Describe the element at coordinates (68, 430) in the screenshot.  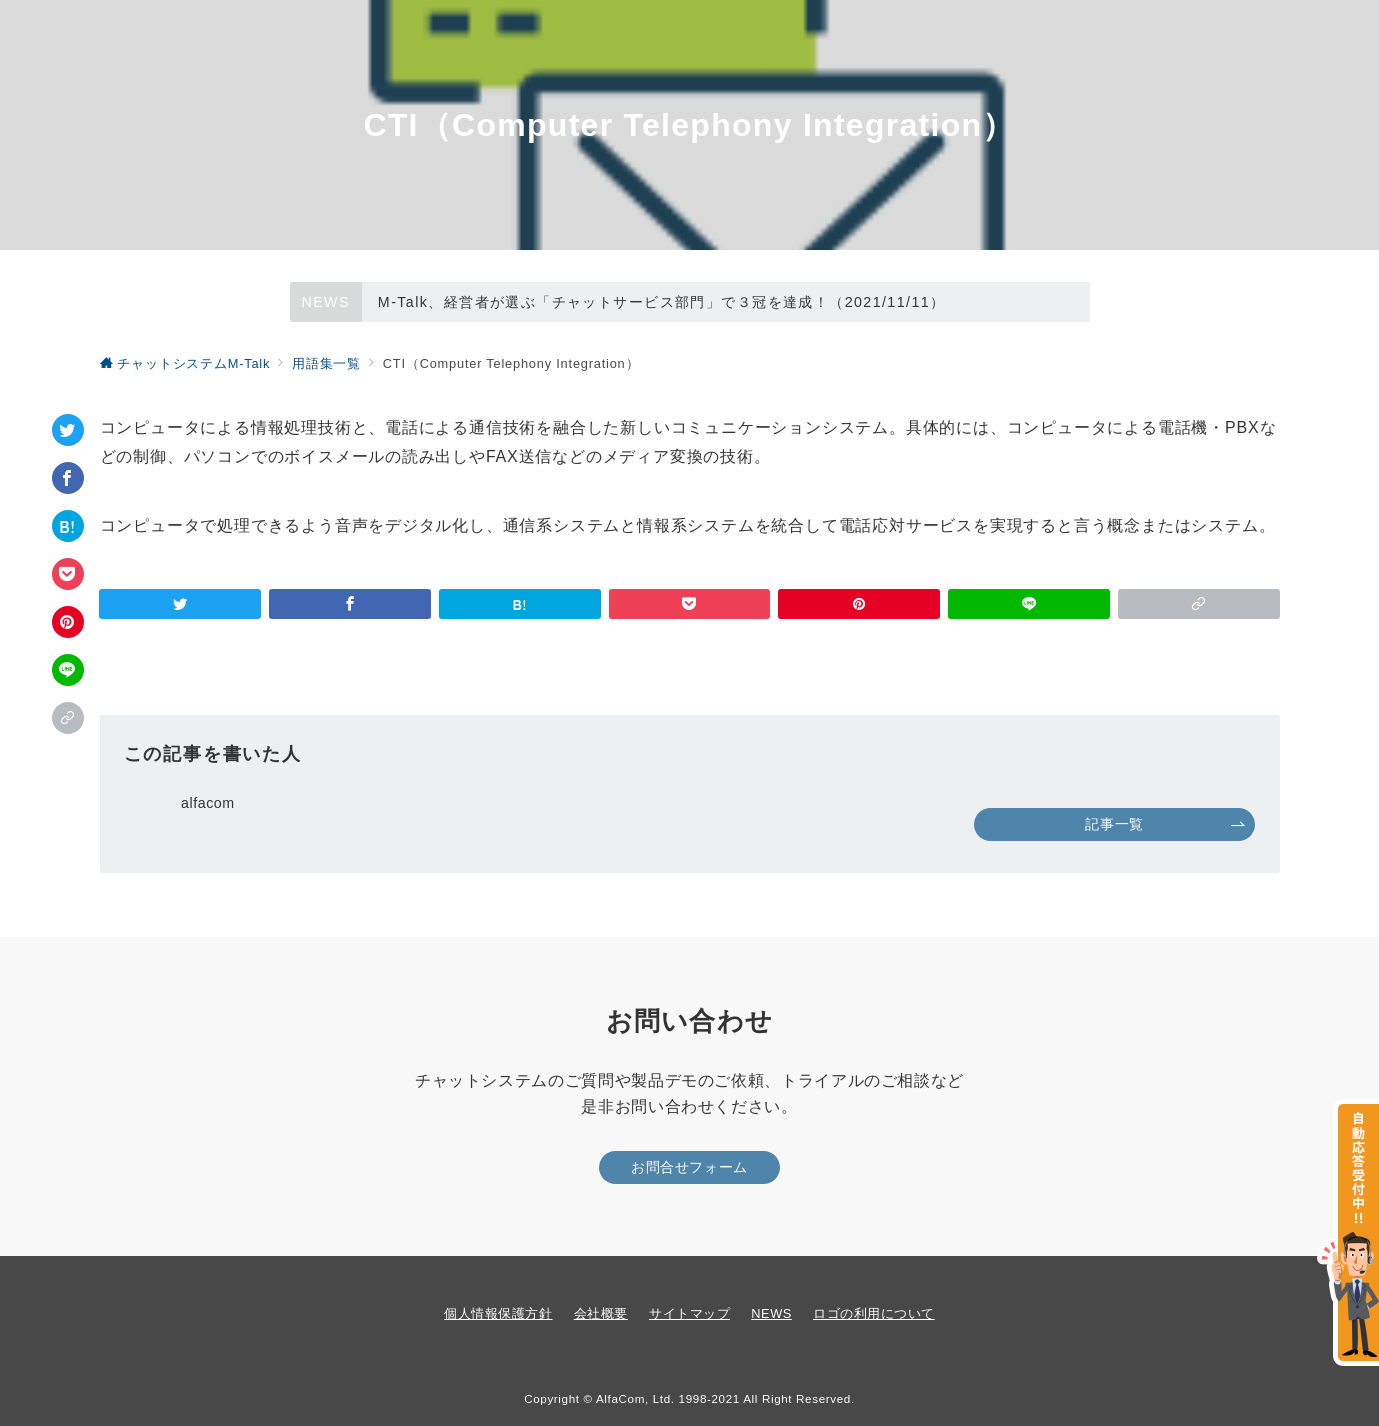
I see `[Twitterでシェア]` at that location.